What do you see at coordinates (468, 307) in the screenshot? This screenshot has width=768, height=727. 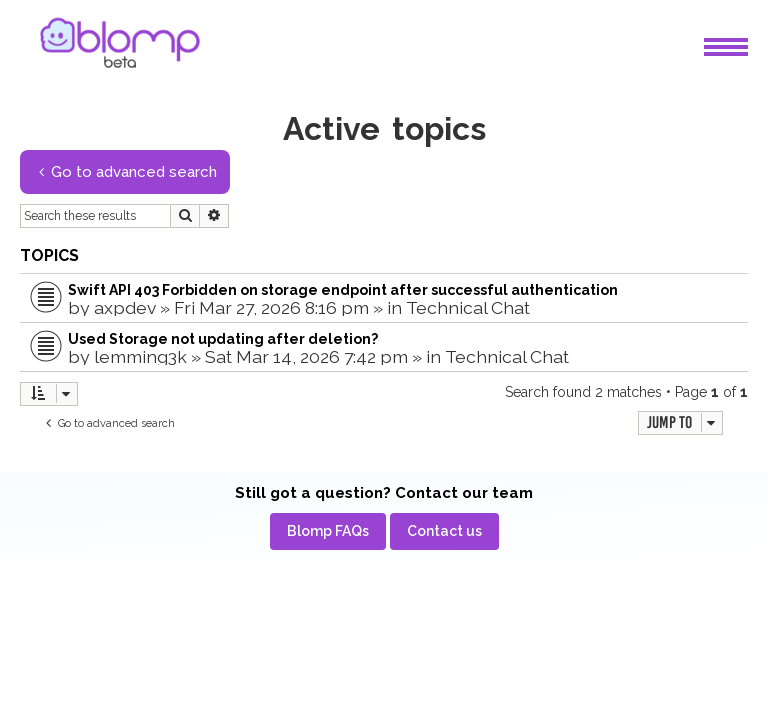 I see `Technical Chat` at bounding box center [468, 307].